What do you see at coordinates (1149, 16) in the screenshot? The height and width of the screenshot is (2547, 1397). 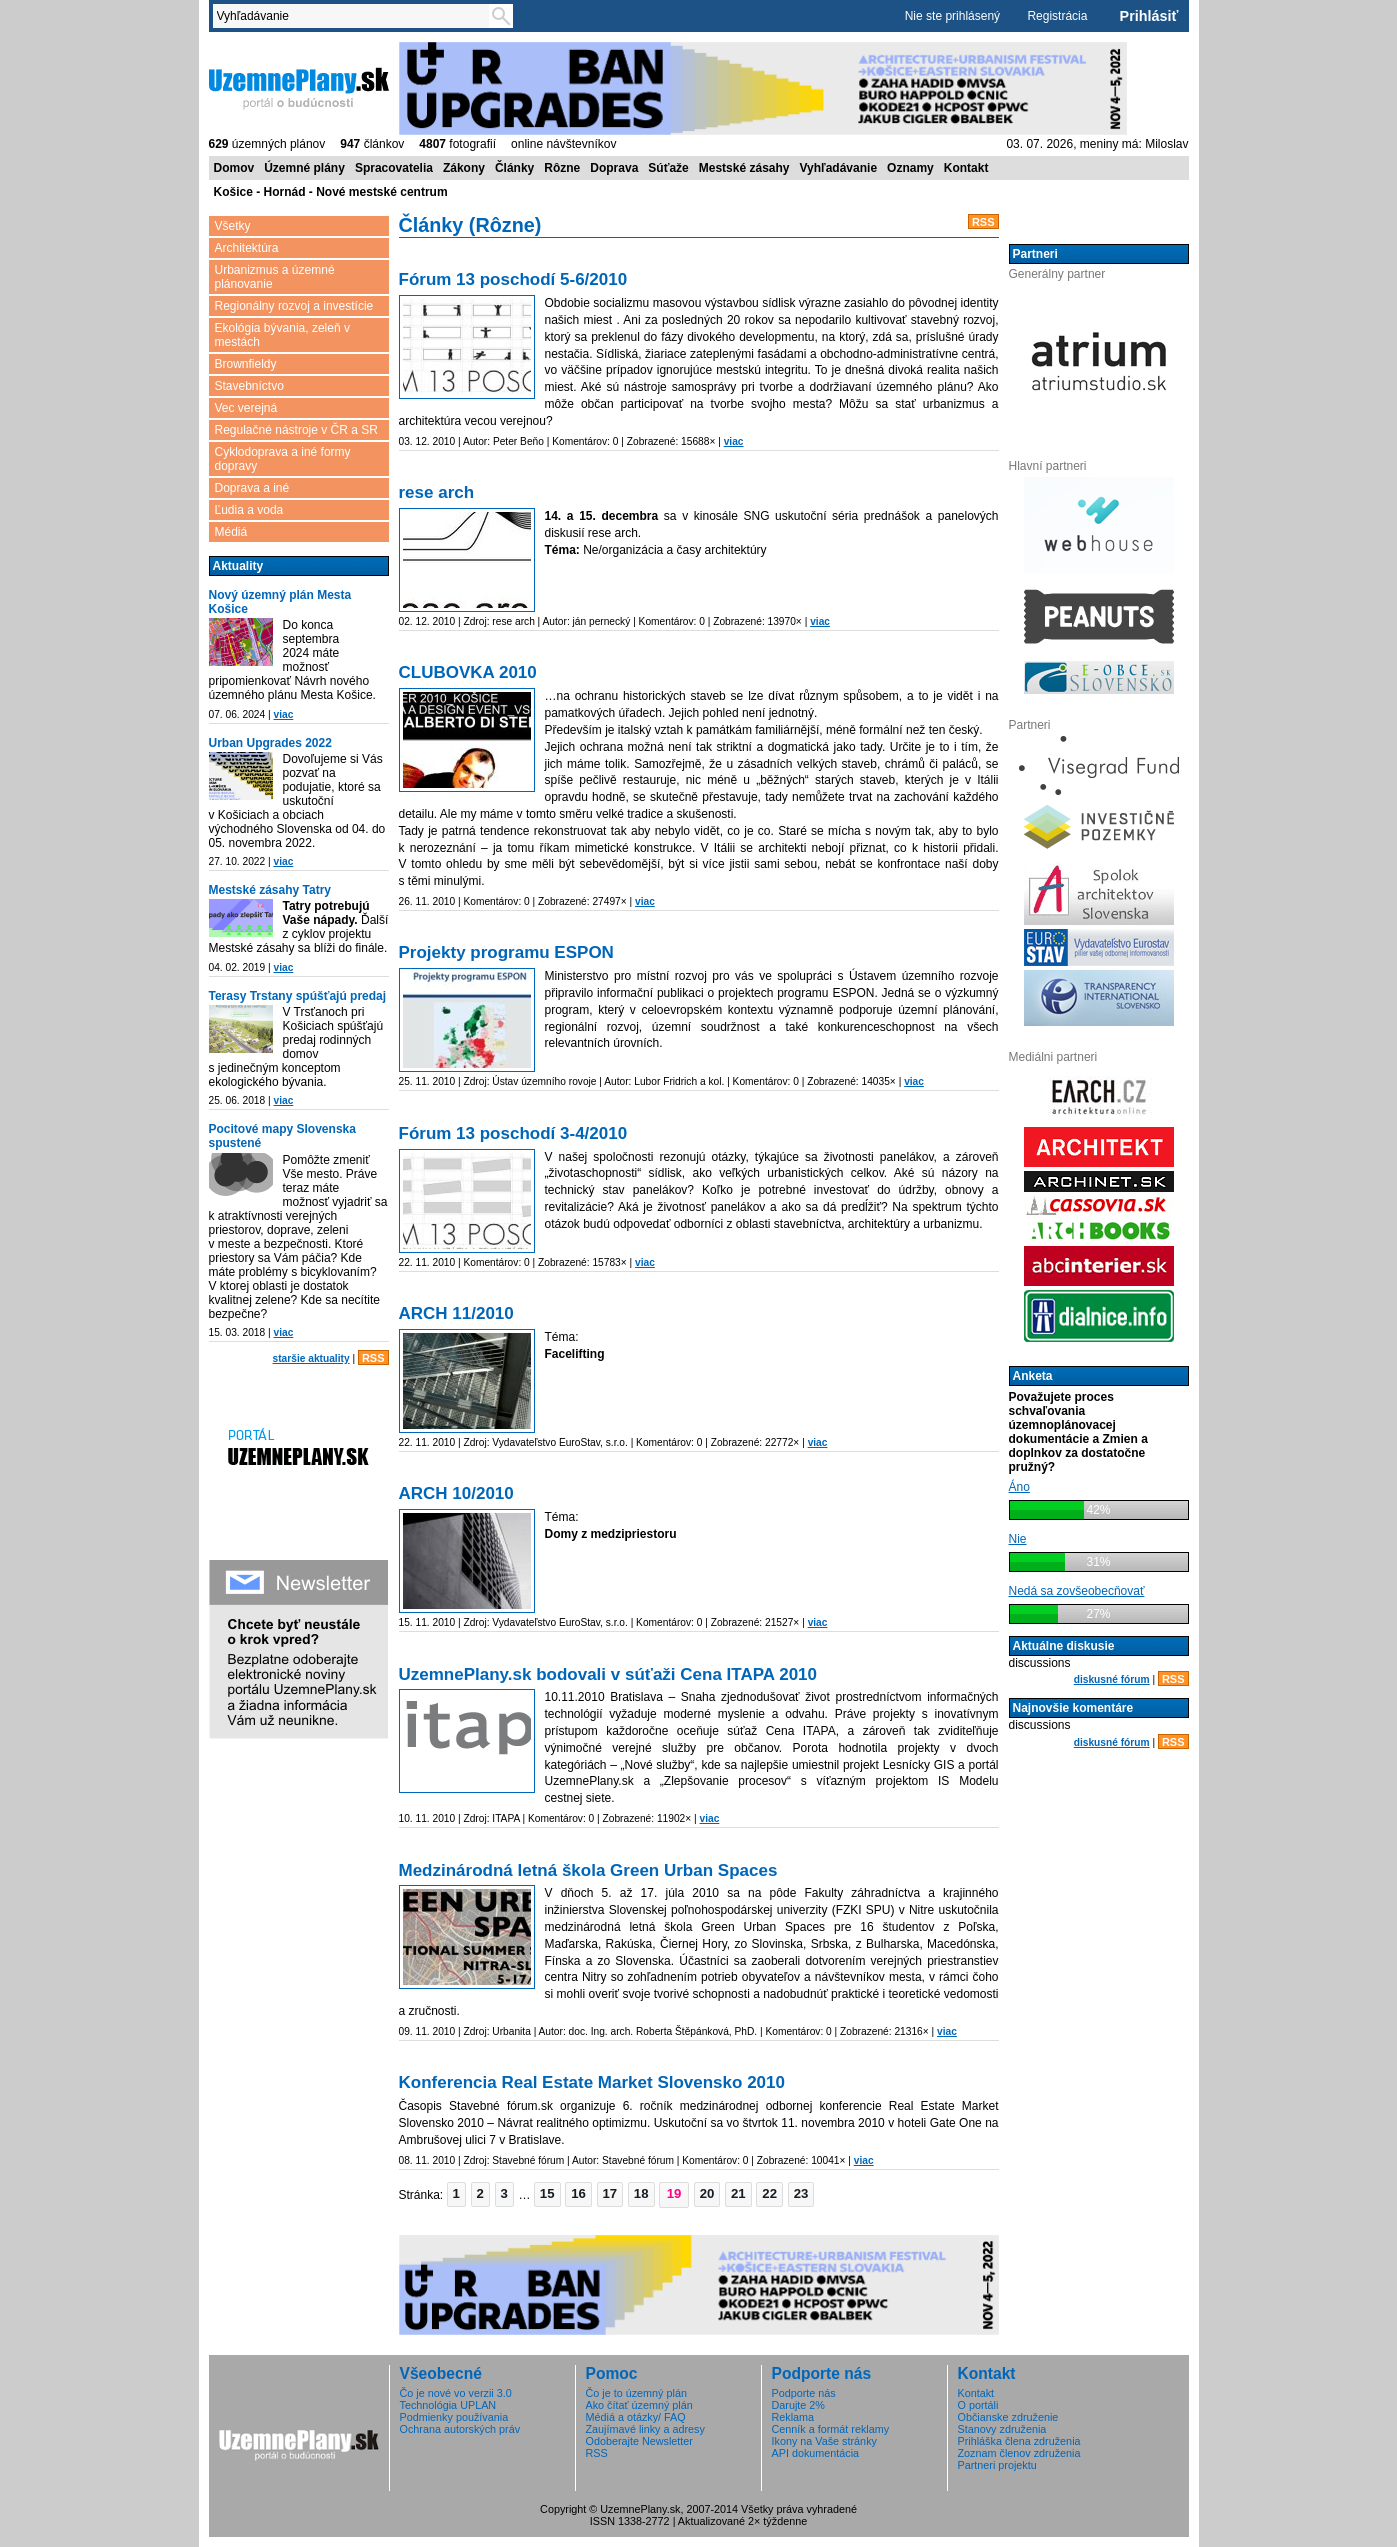 I see `Prihlásiť` at bounding box center [1149, 16].